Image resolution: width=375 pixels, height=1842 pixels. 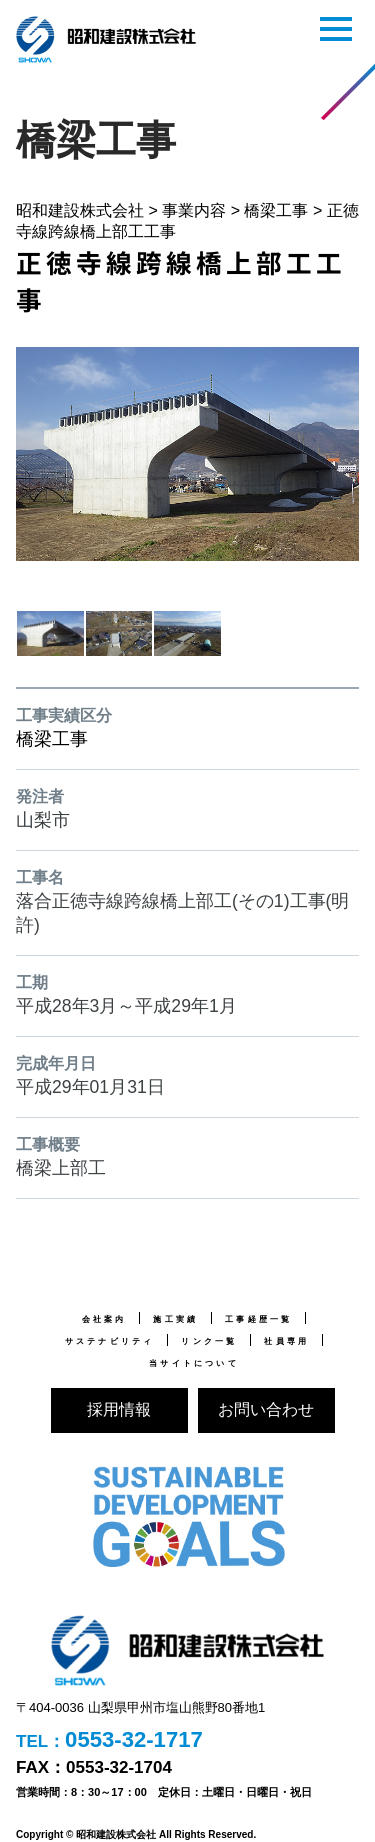 I want to click on 0553-32-1717, so click(x=134, y=1739).